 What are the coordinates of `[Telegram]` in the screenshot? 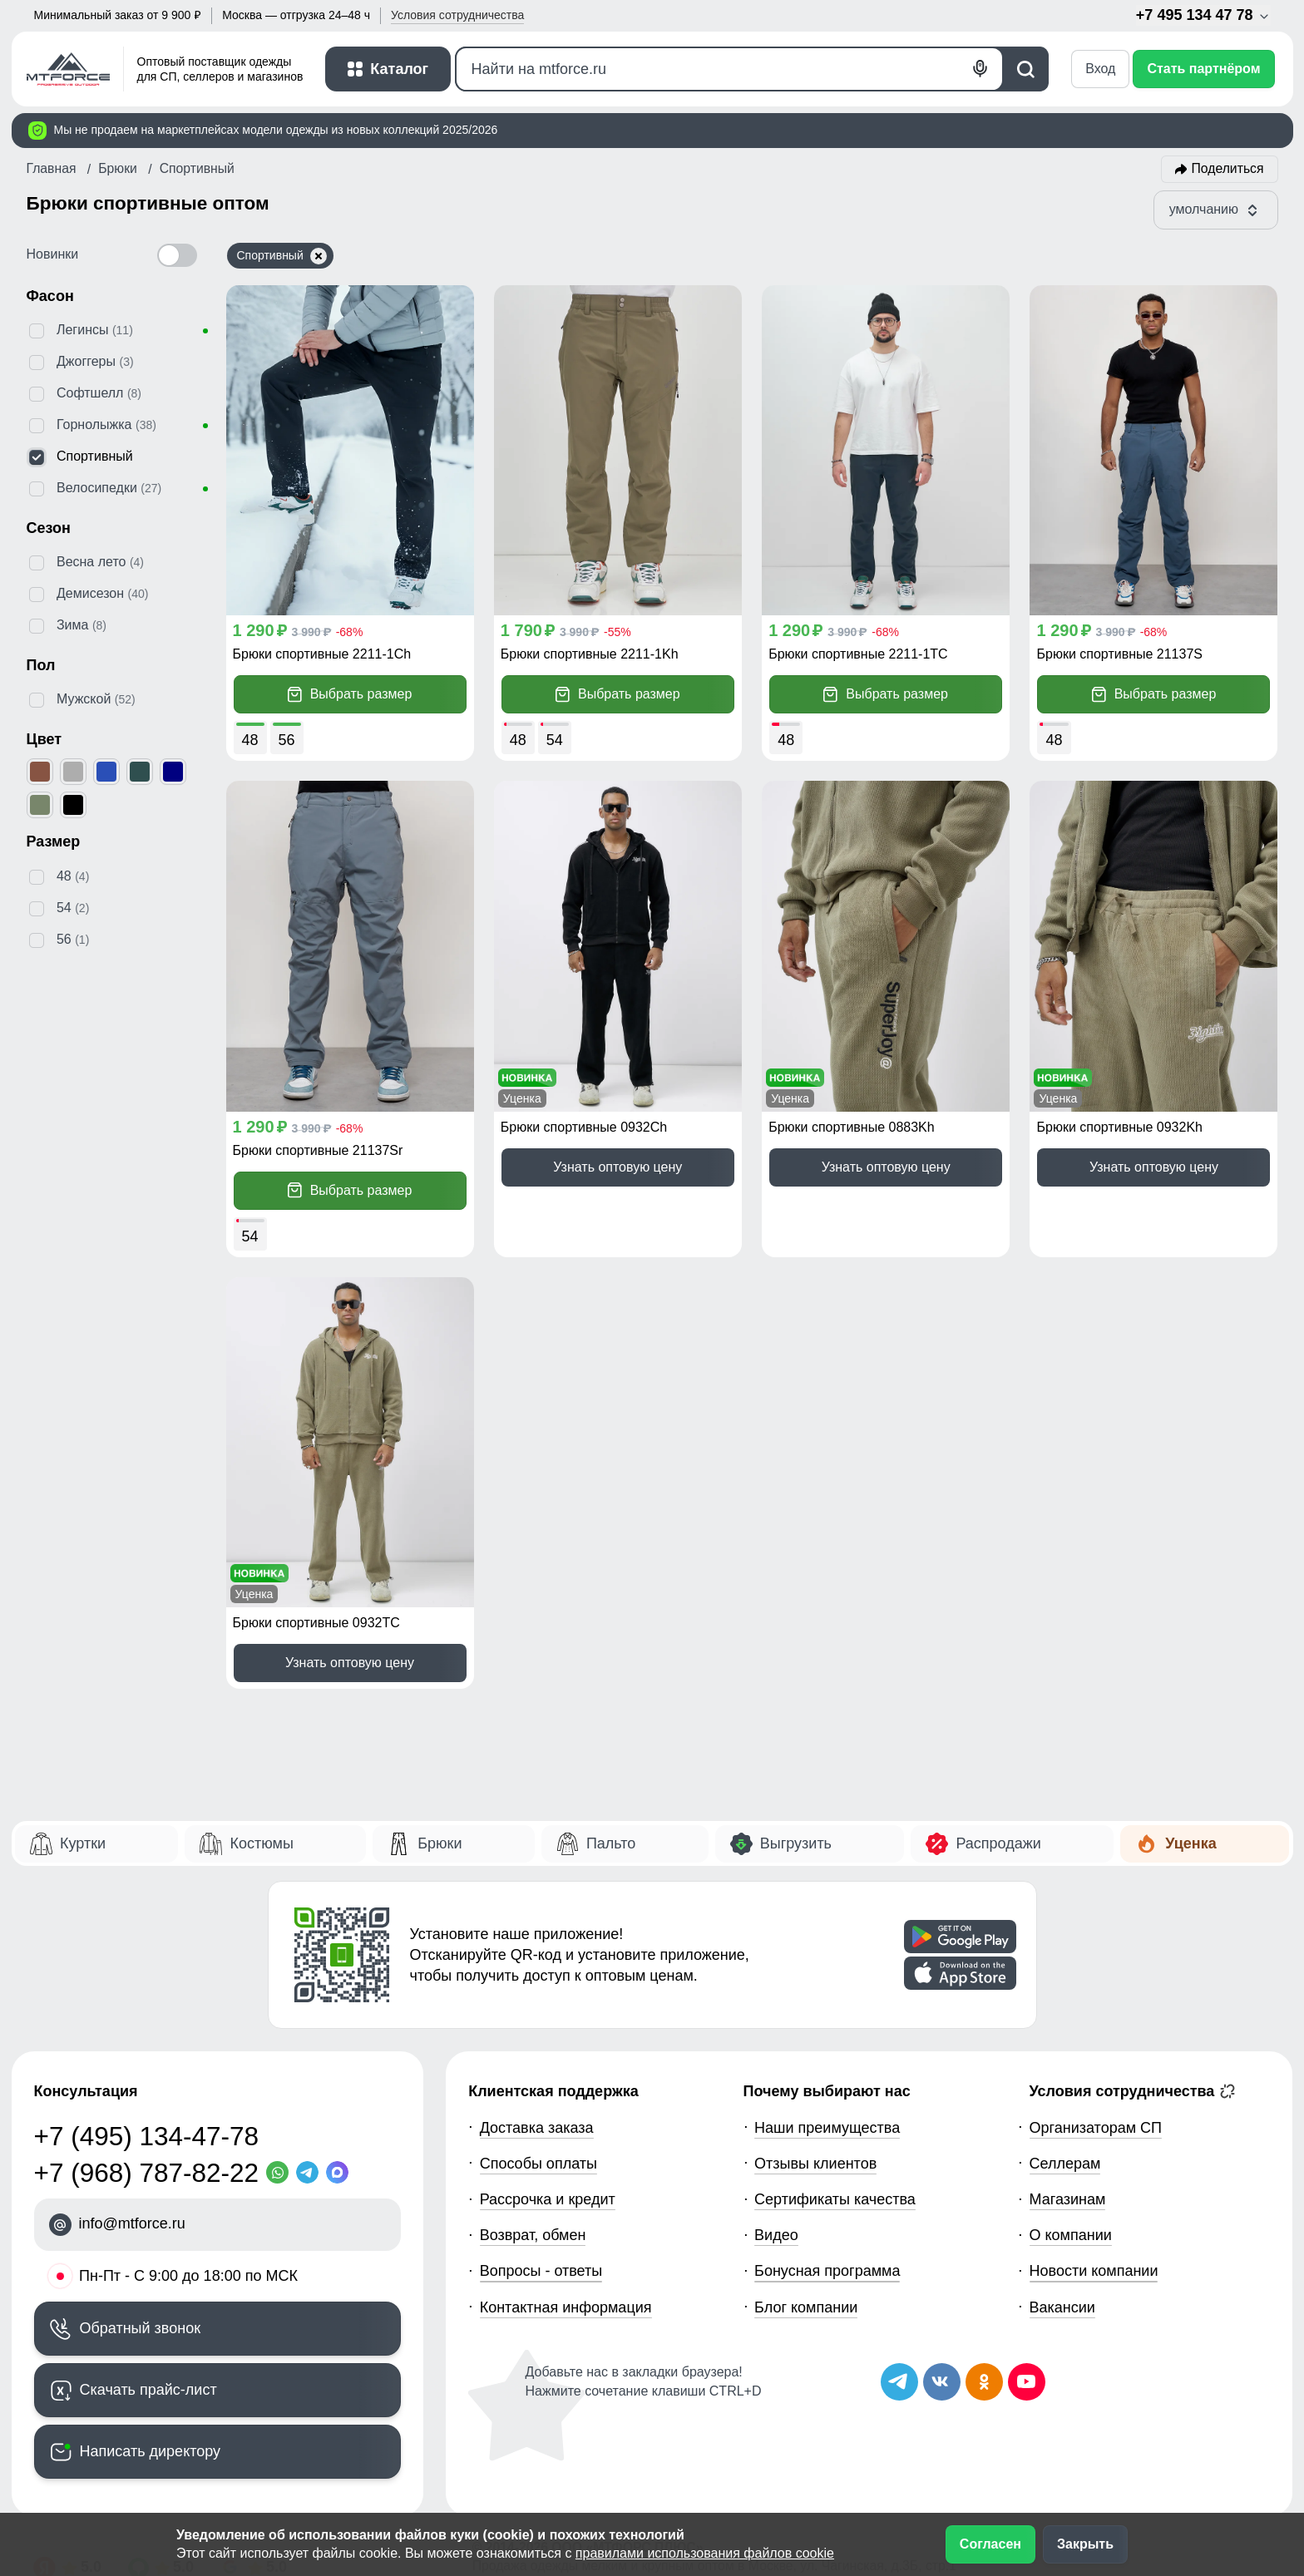 It's located at (311, 2172).